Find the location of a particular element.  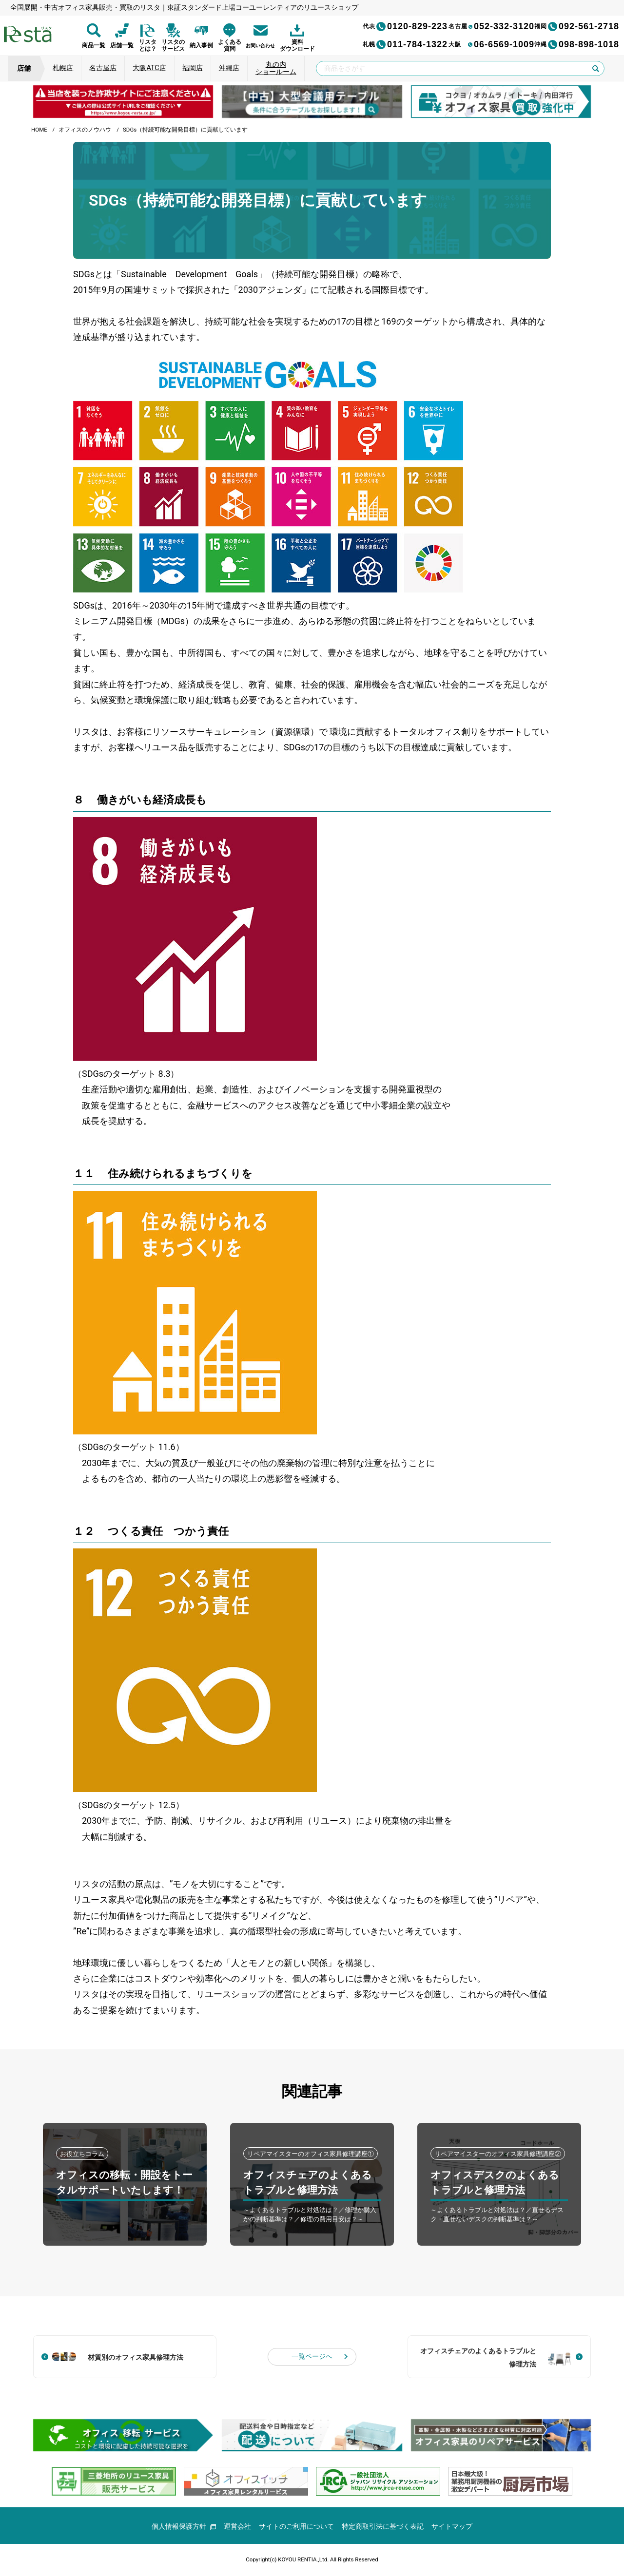

サイトマップ is located at coordinates (452, 2526).